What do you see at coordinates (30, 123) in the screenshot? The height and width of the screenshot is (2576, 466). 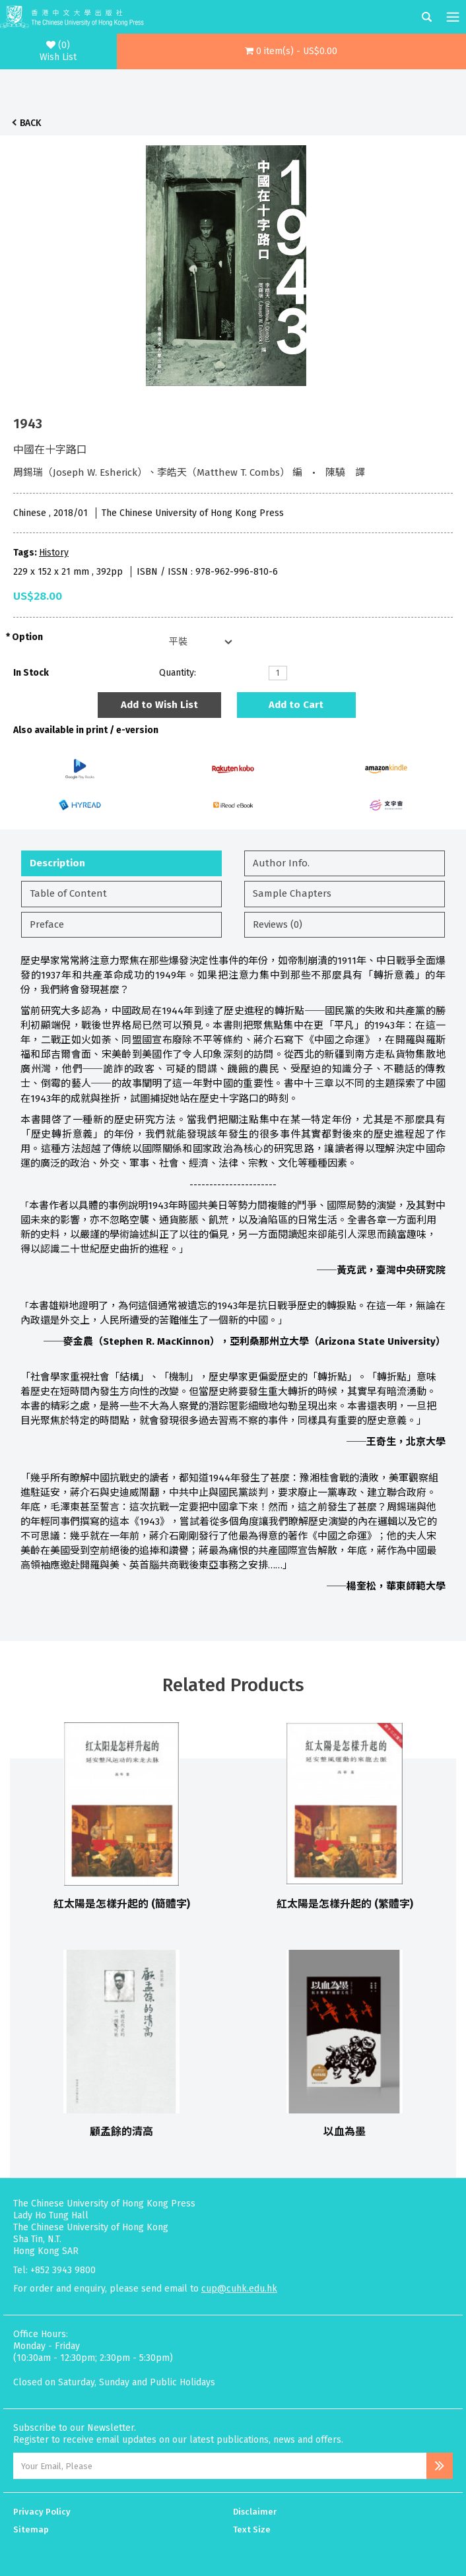 I see `Back` at bounding box center [30, 123].